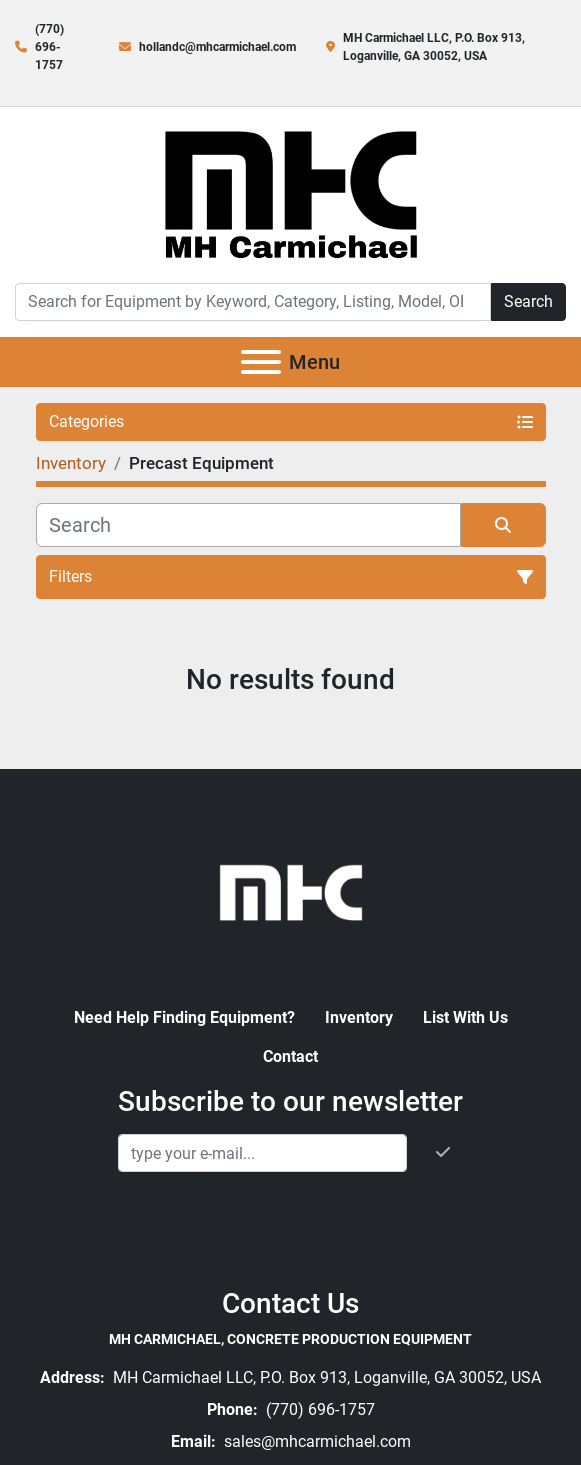  I want to click on [MH Carmichael, Concrete Production Equipment], so click(291, 890).